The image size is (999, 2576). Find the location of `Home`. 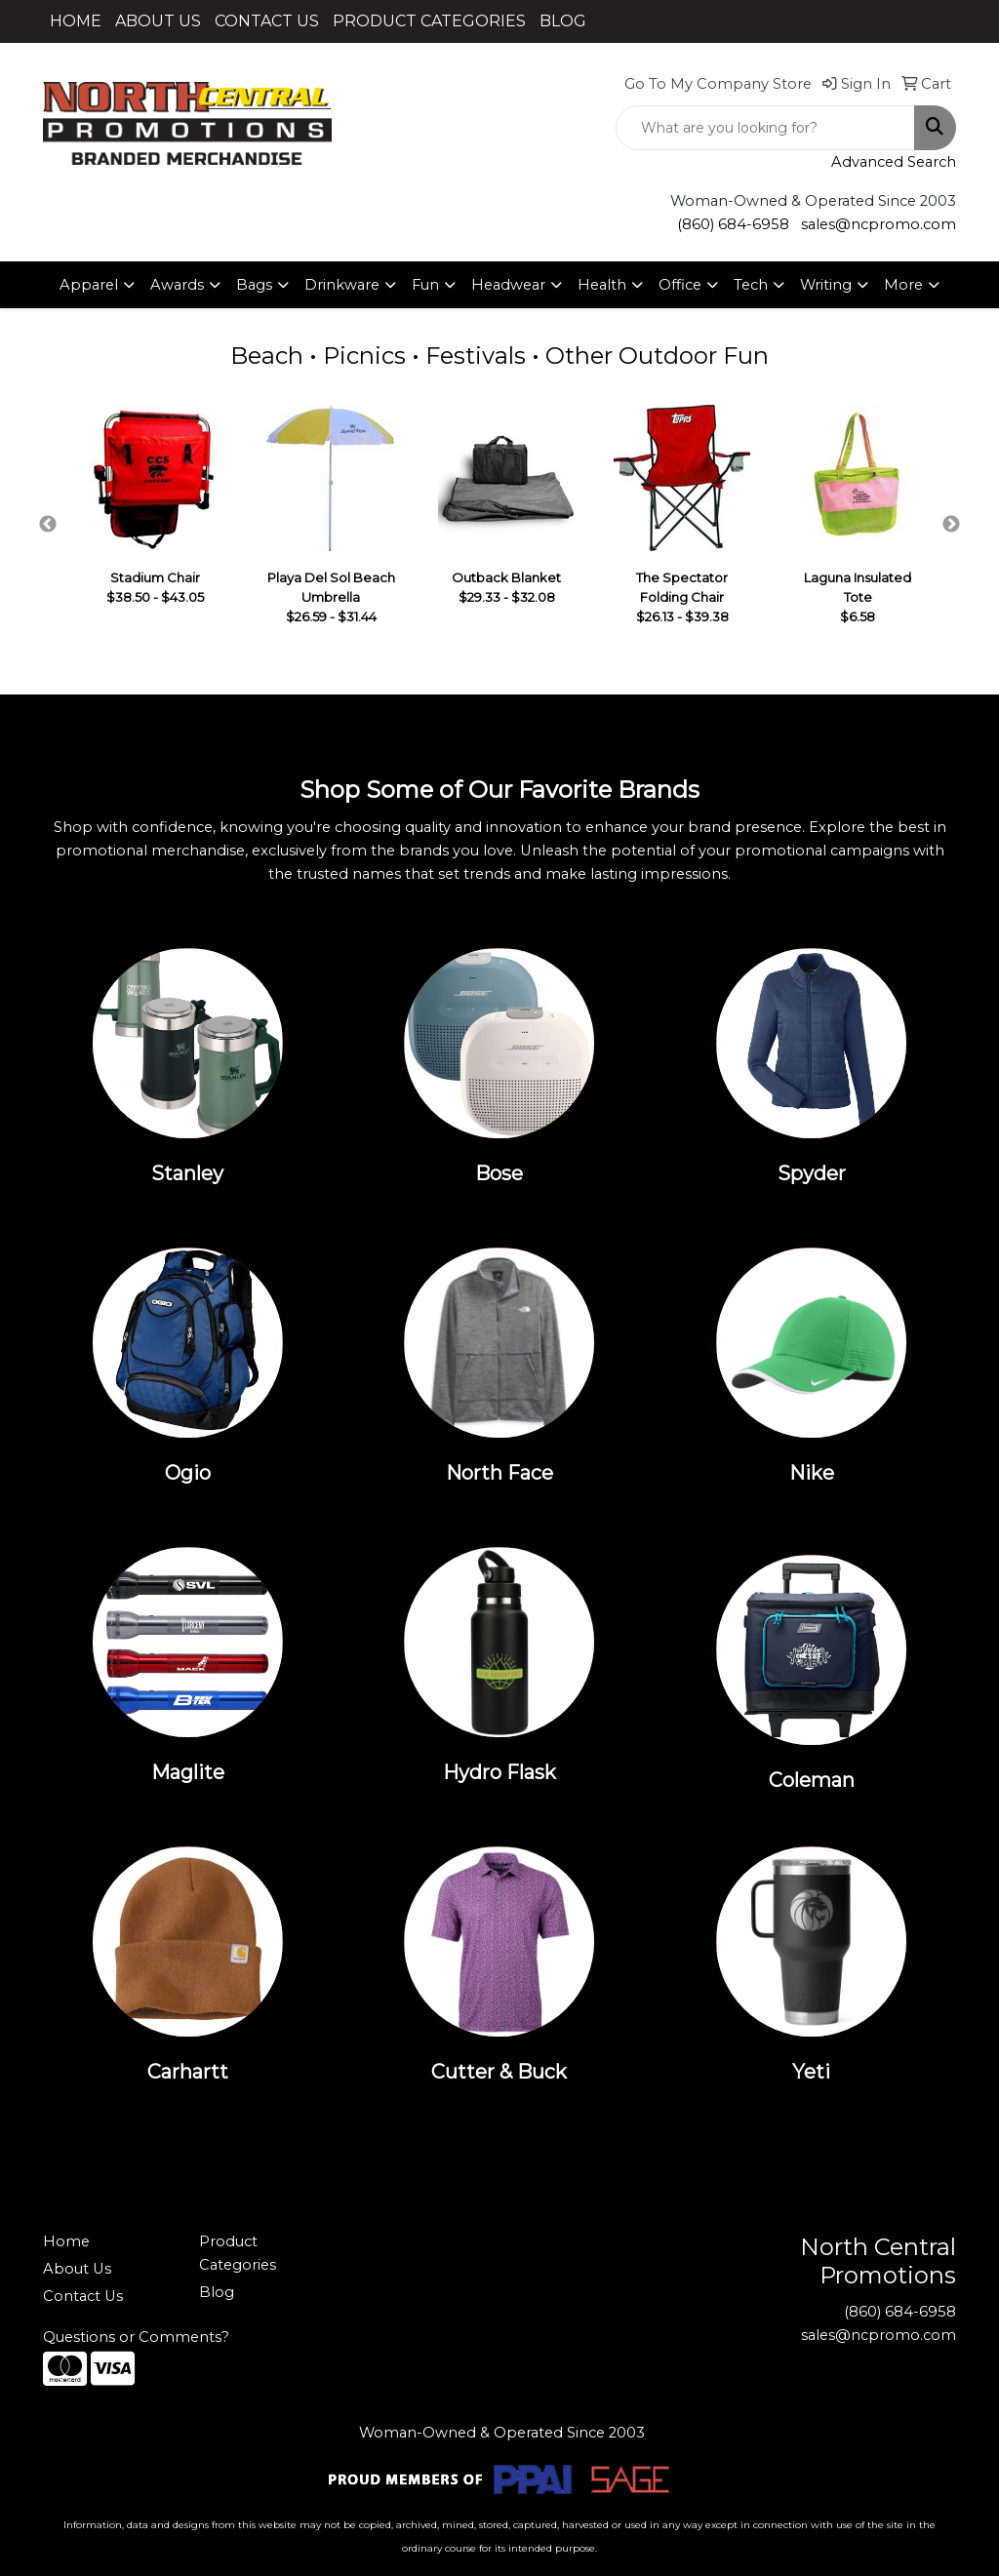

Home is located at coordinates (66, 2241).